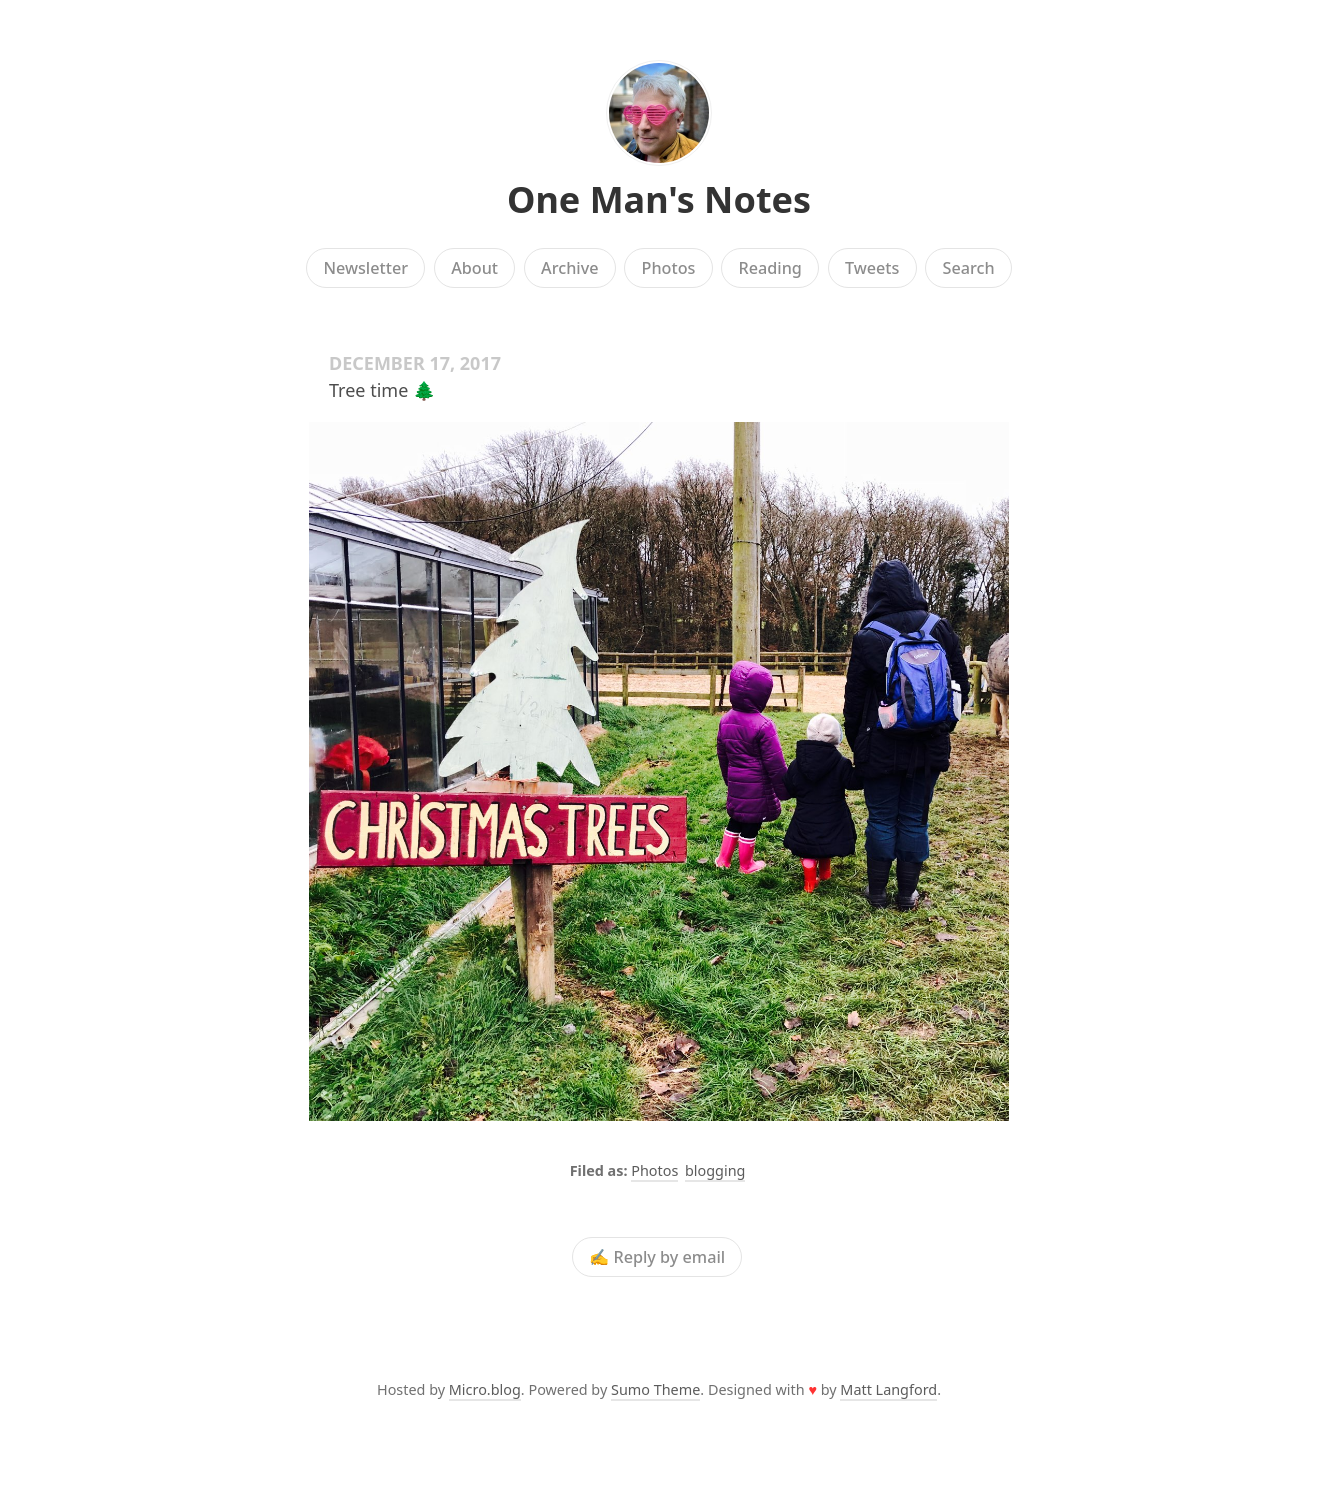 The height and width of the screenshot is (1501, 1318). What do you see at coordinates (770, 268) in the screenshot?
I see `Reading` at bounding box center [770, 268].